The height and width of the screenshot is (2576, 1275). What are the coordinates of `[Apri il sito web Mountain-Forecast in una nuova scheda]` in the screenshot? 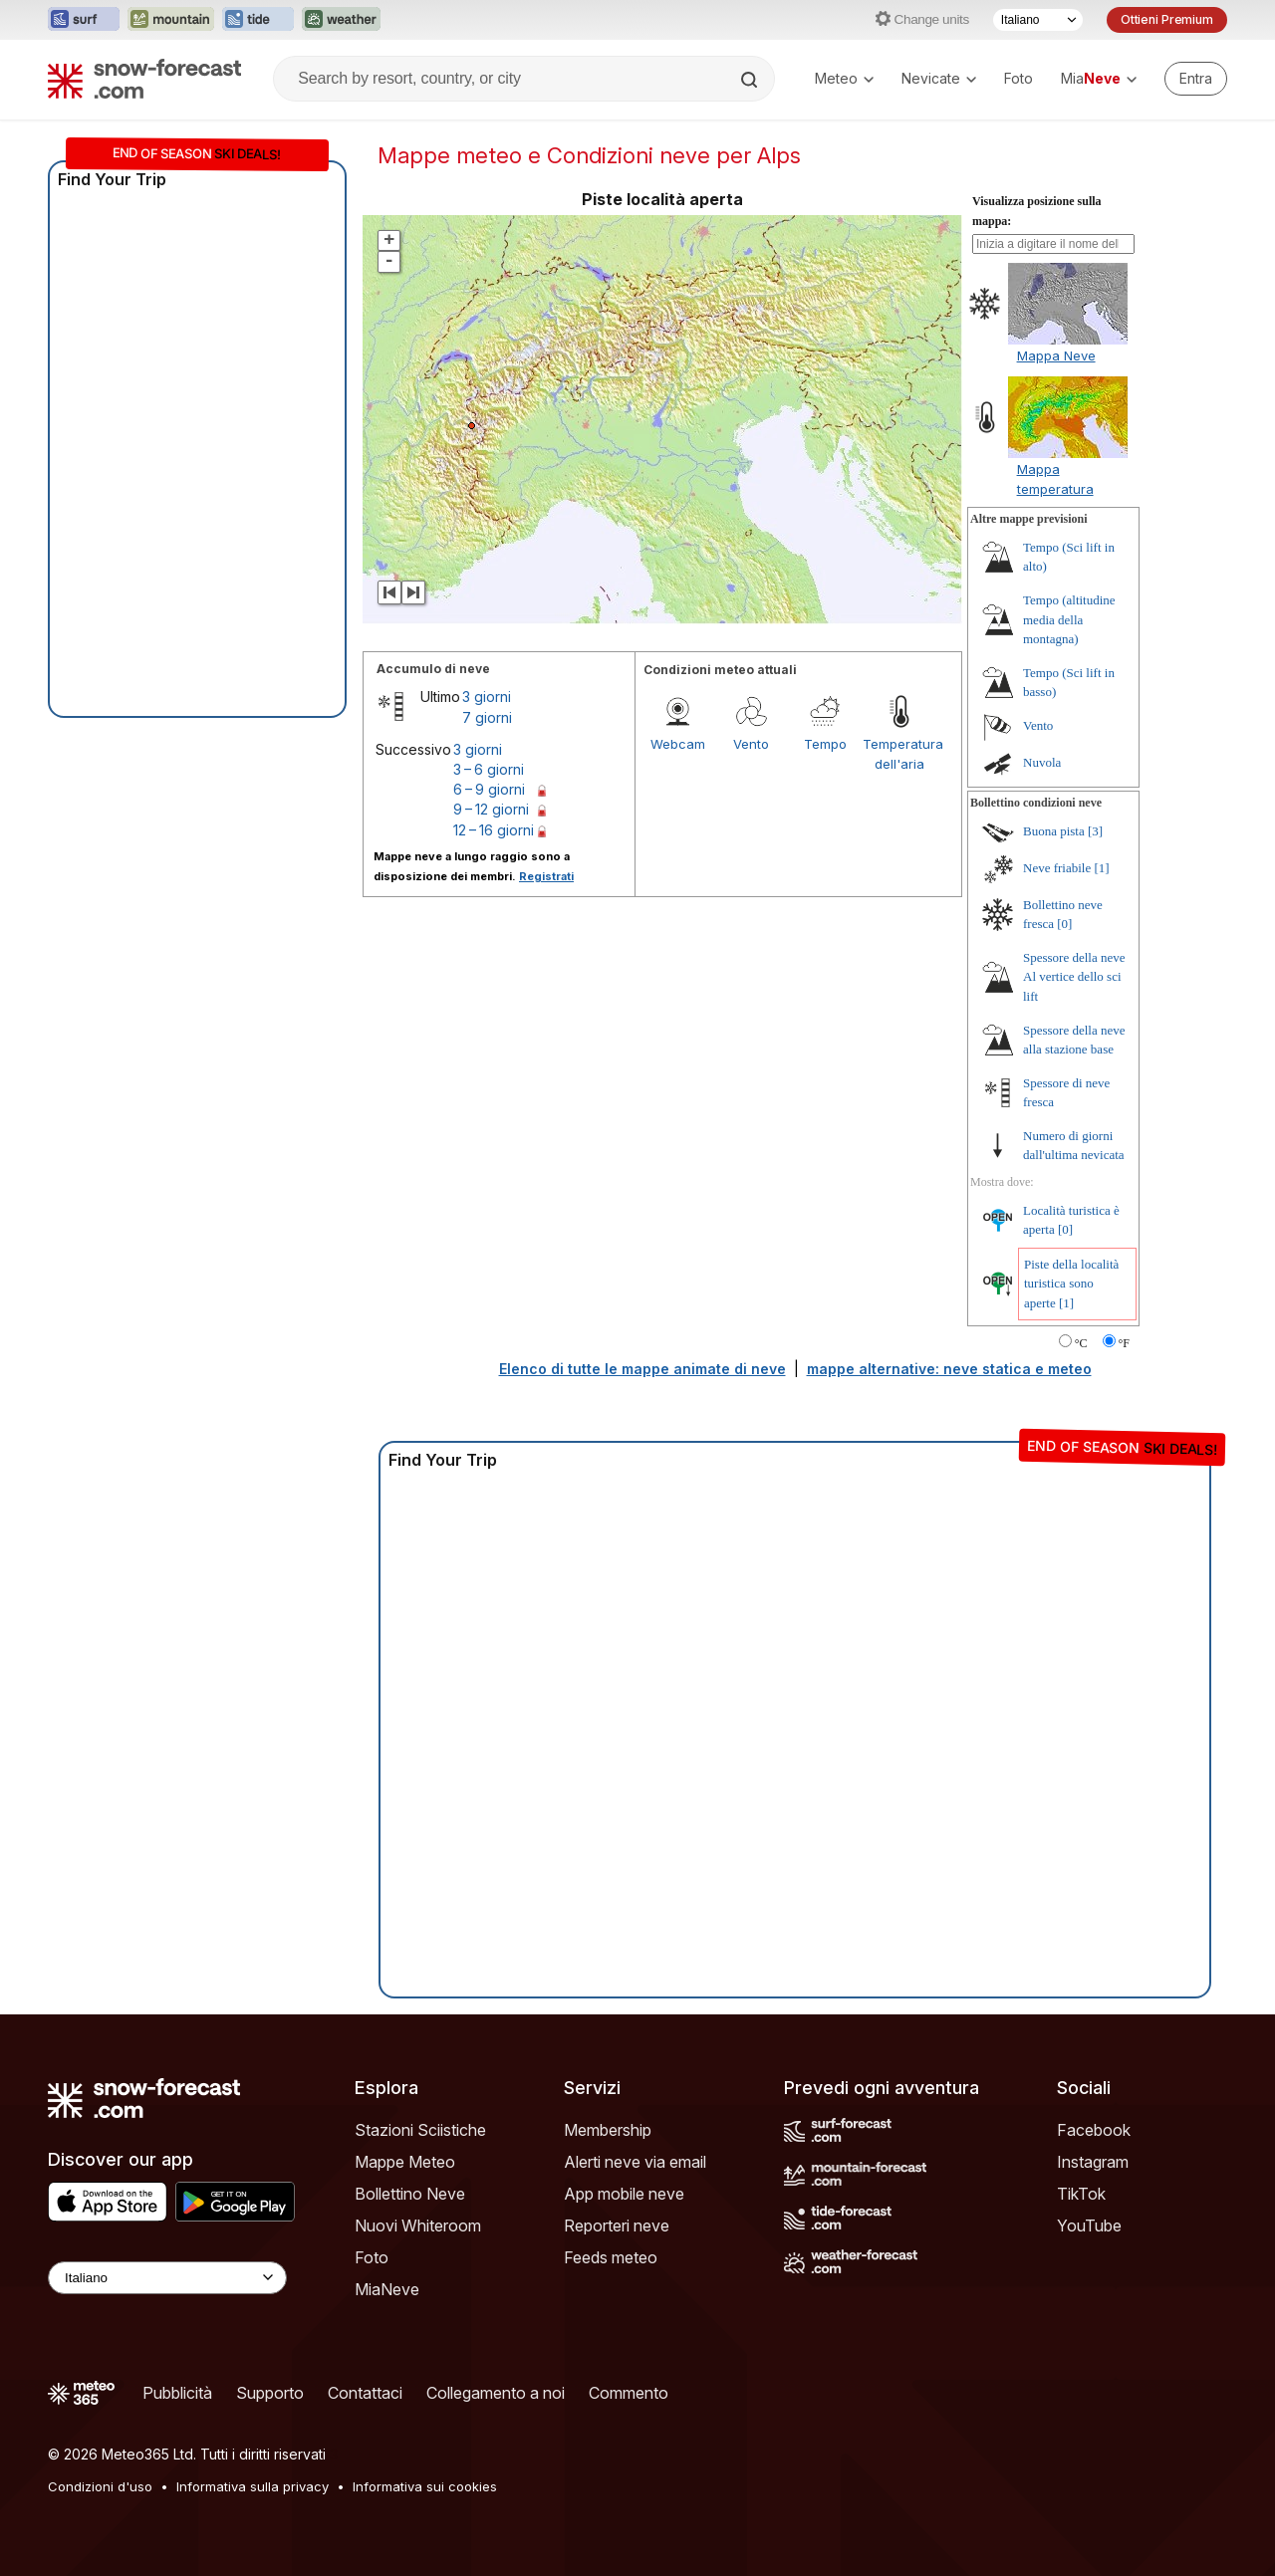 It's located at (171, 20).